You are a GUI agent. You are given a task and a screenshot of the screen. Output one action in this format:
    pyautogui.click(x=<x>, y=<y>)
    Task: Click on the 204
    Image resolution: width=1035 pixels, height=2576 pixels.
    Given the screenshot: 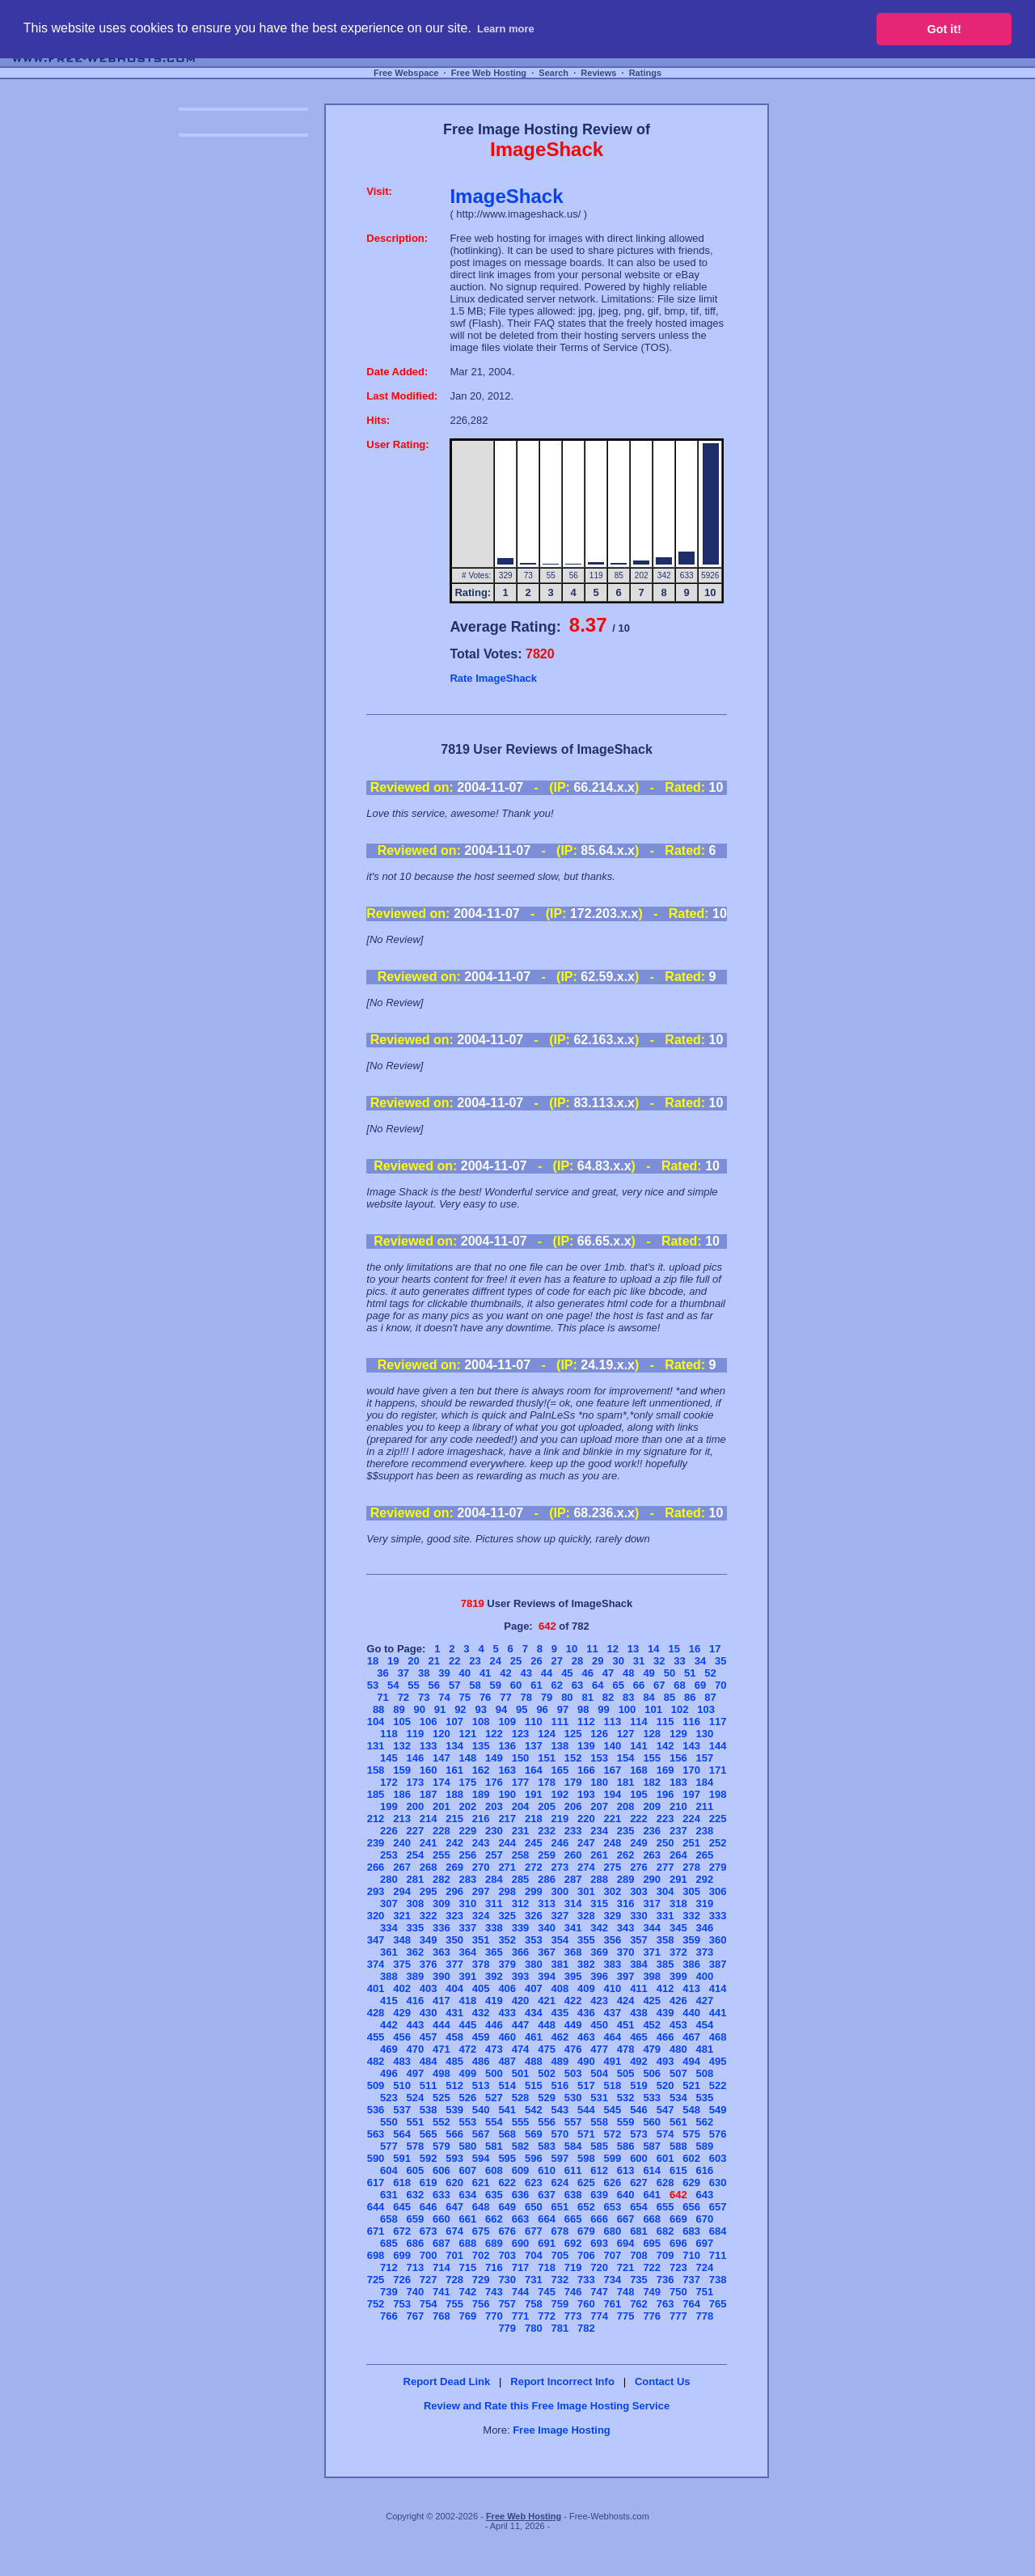 What is the action you would take?
    pyautogui.click(x=521, y=1806)
    